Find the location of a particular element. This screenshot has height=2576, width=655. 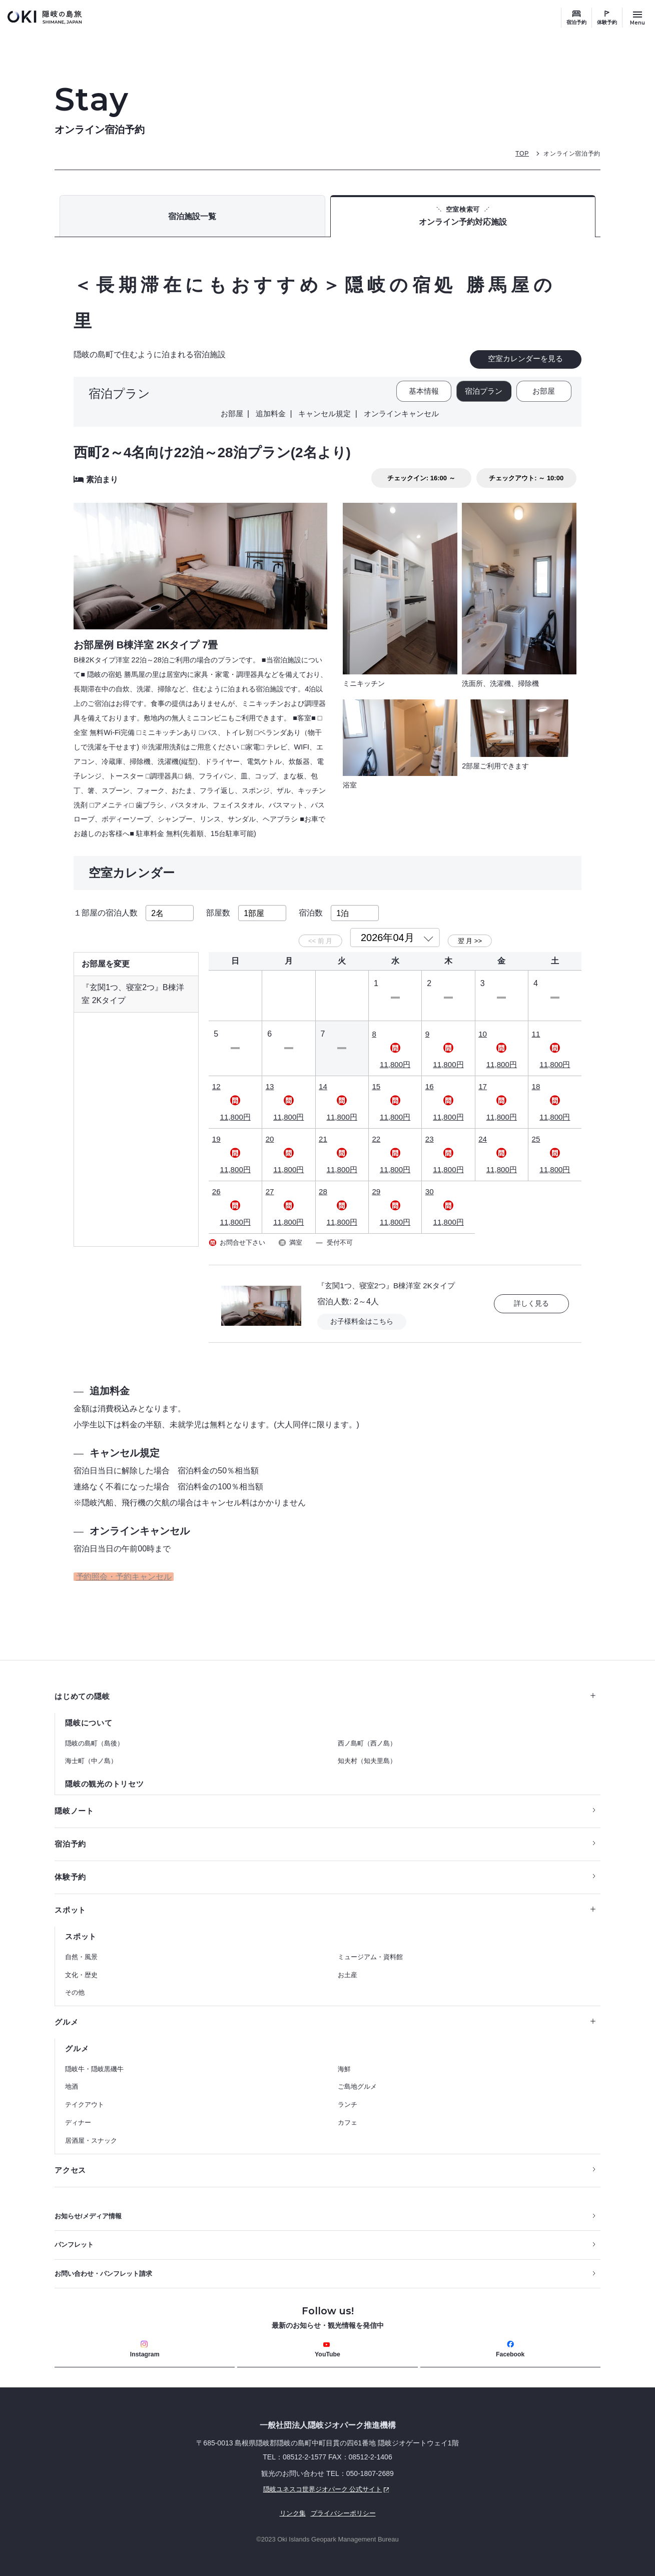

お子様料金はこちら is located at coordinates (363, 1308).